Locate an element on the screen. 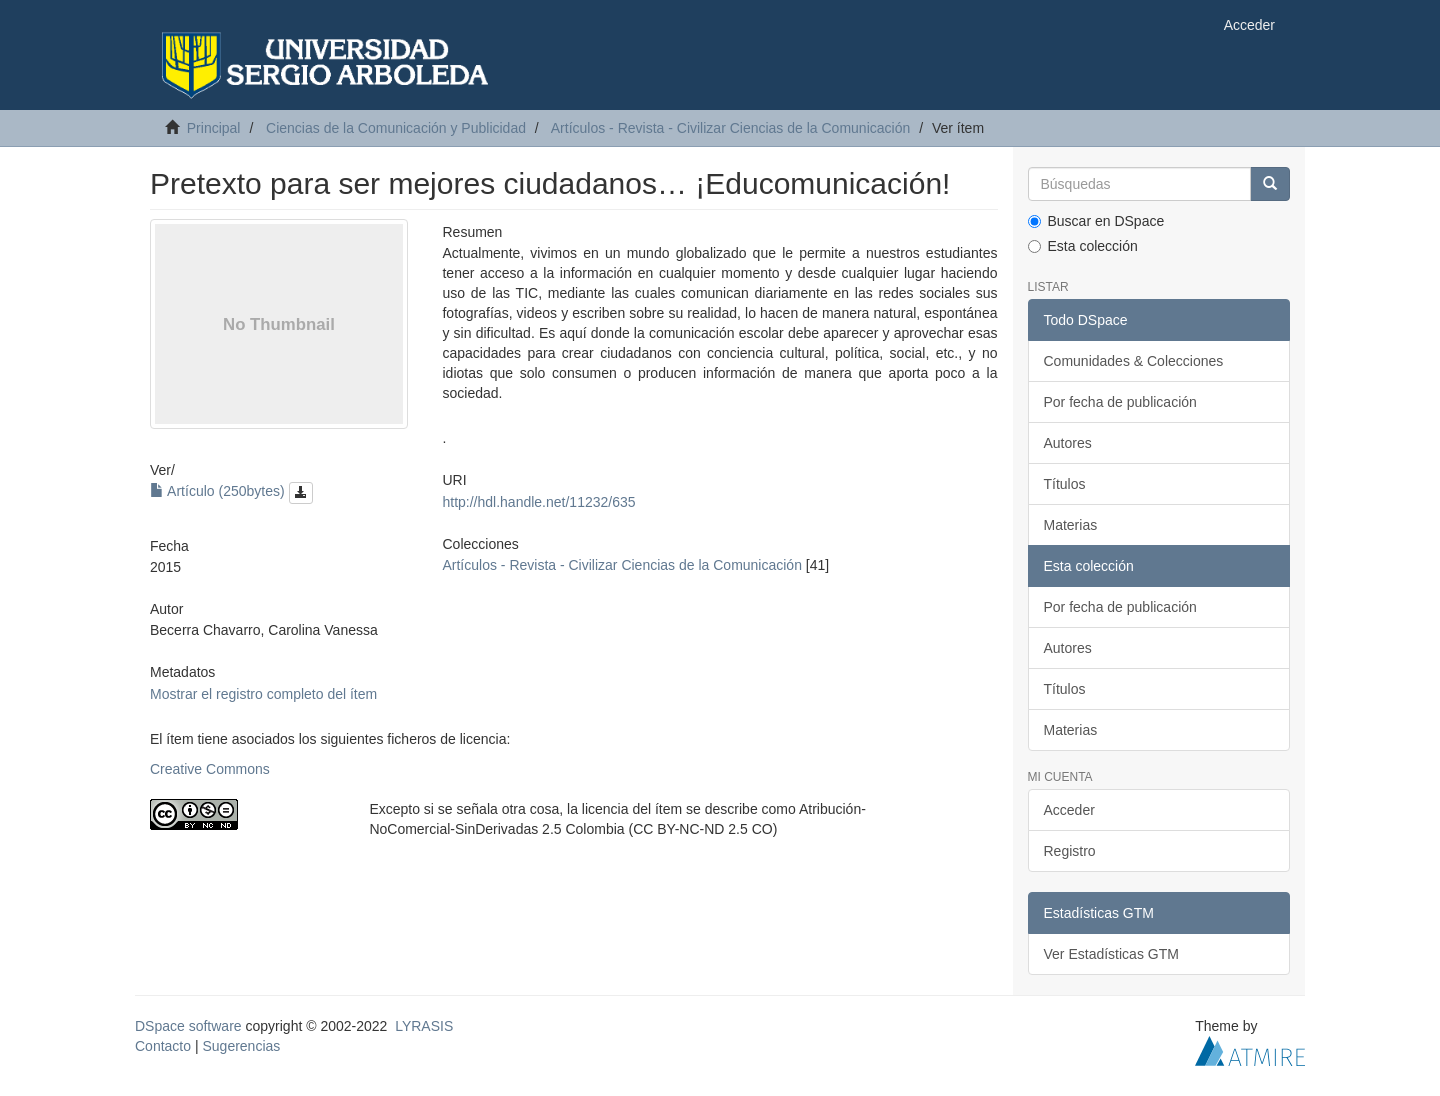 The width and height of the screenshot is (1440, 1096). Creative Commons is located at coordinates (210, 769).